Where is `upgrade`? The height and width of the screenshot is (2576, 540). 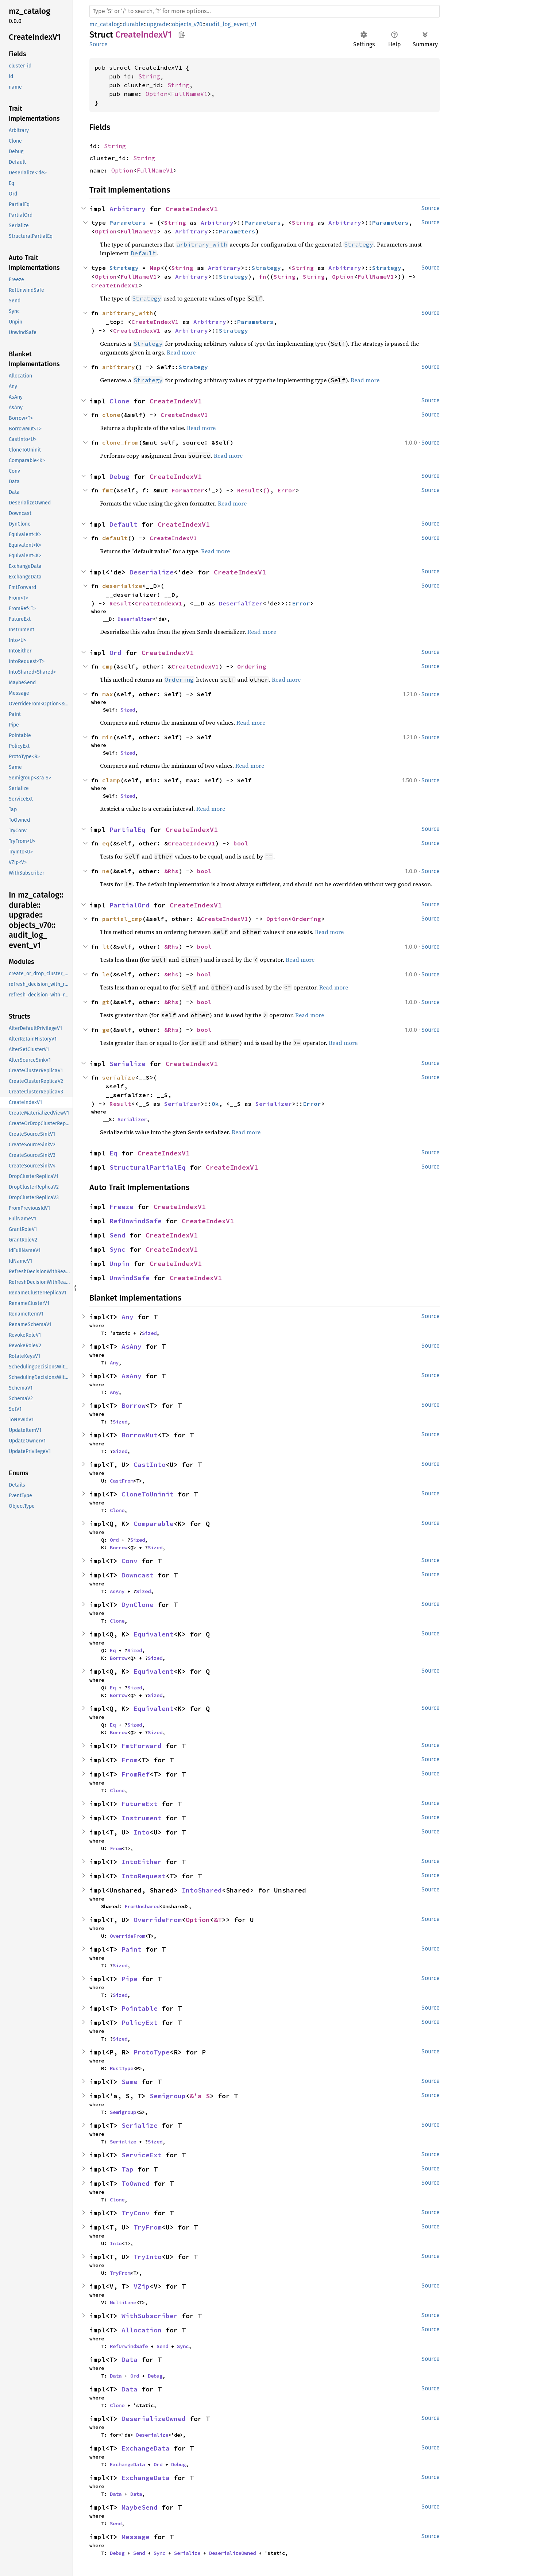
upgrade is located at coordinates (158, 24).